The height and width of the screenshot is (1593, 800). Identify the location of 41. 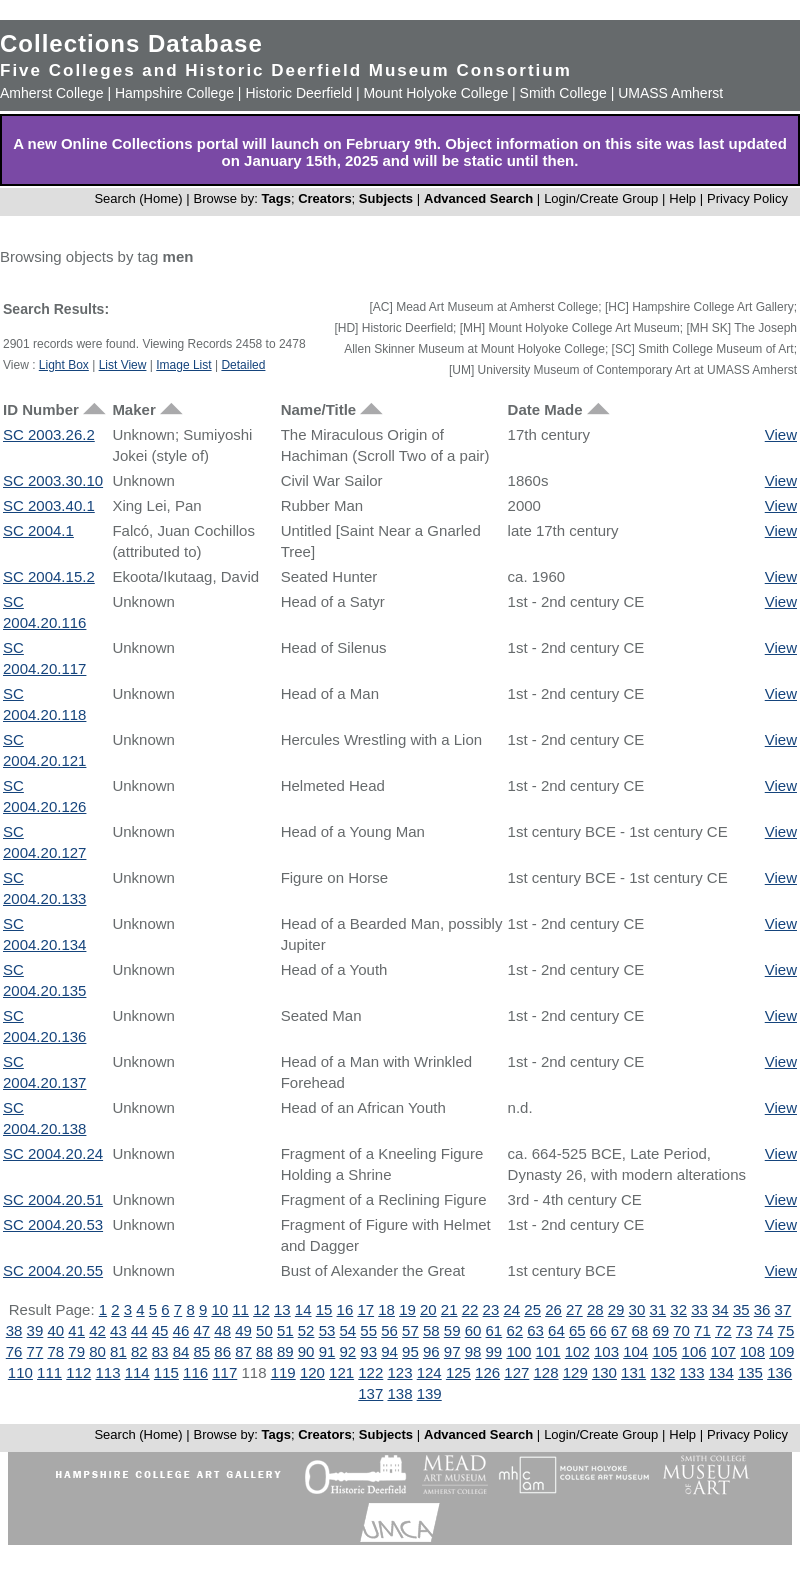
(76, 1330).